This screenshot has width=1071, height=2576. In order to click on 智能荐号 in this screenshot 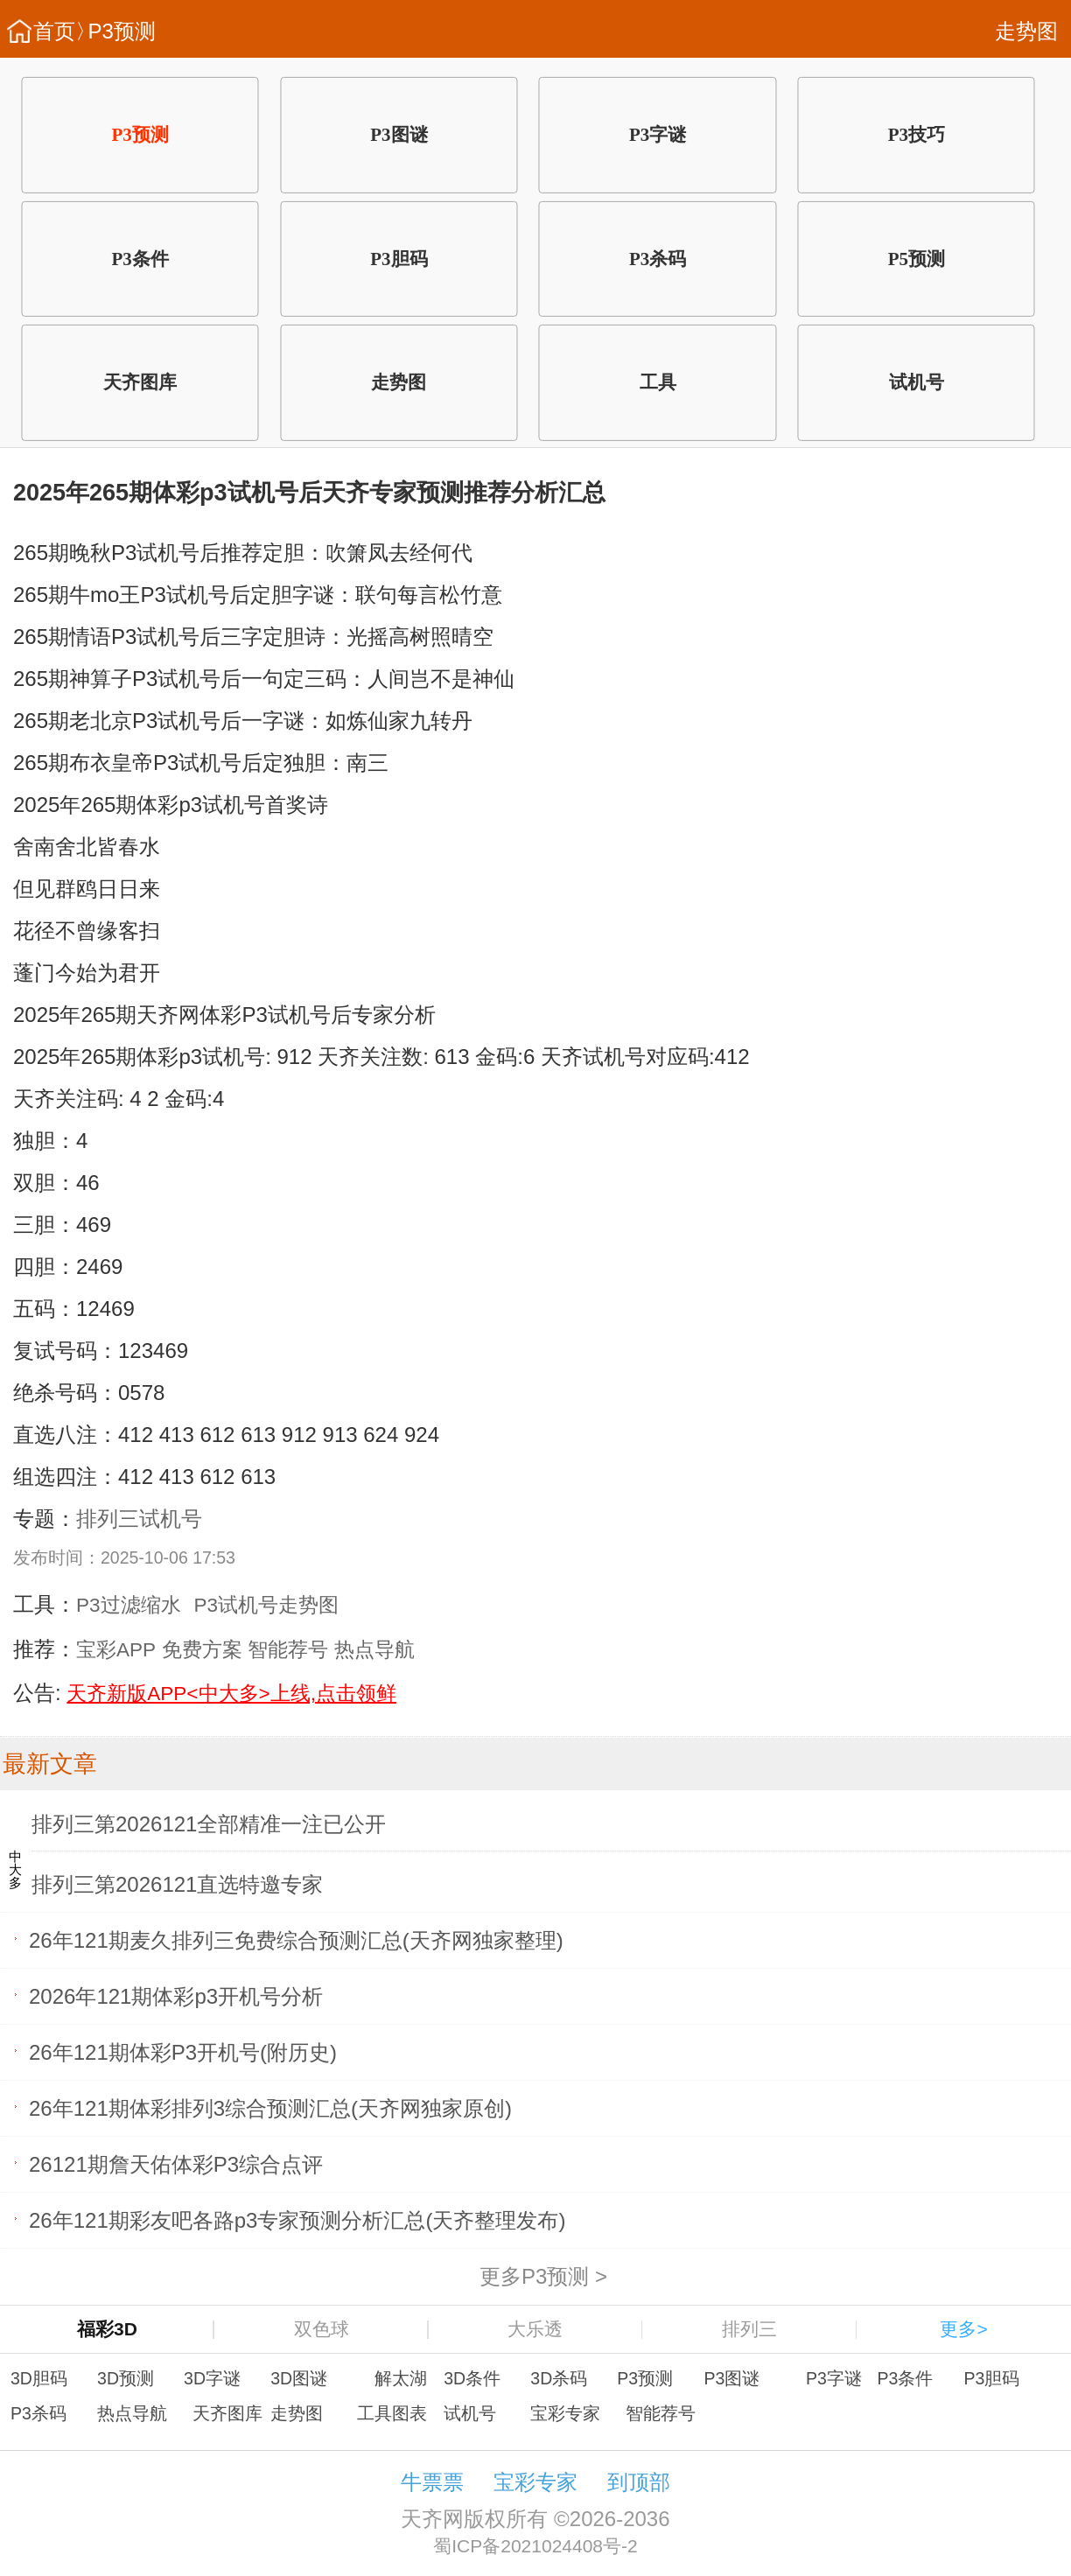, I will do `click(288, 1650)`.